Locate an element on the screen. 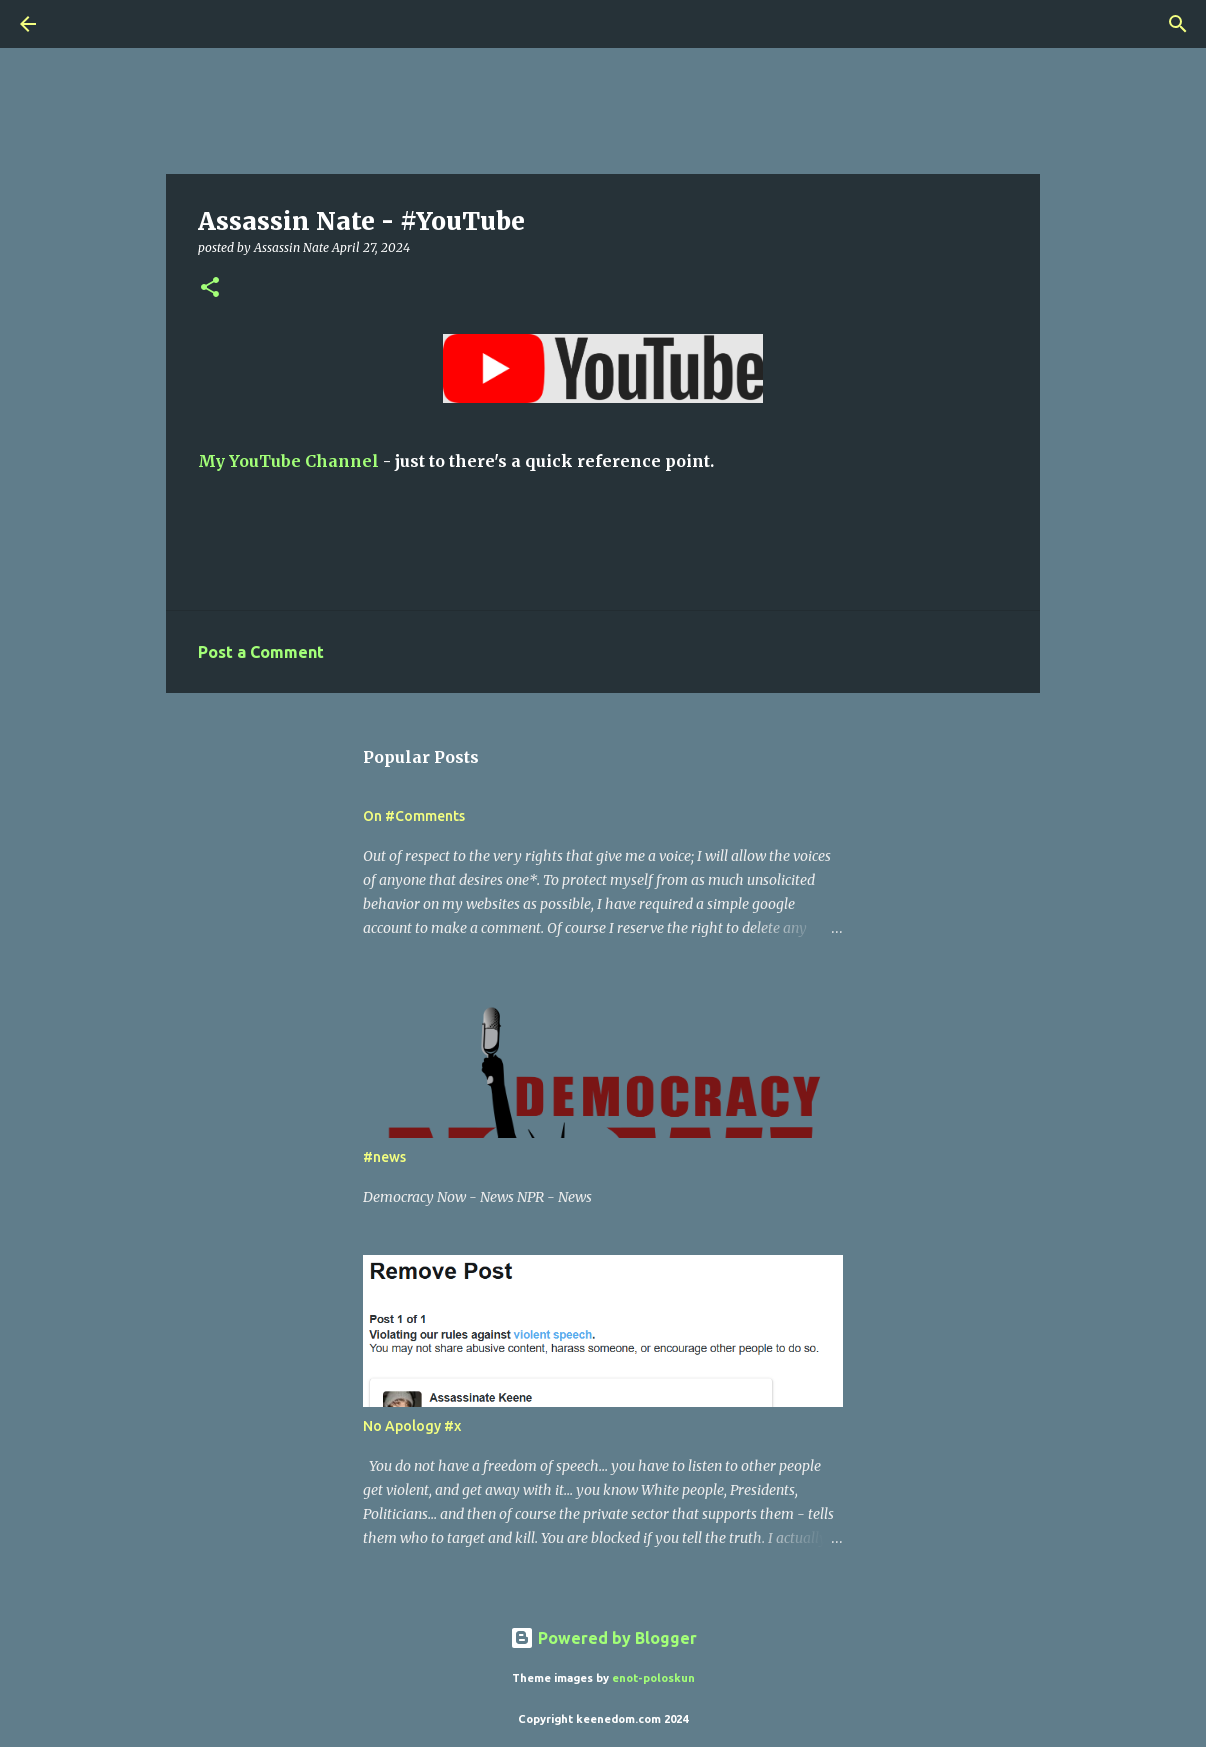  My YouTube Channel is located at coordinates (288, 461).